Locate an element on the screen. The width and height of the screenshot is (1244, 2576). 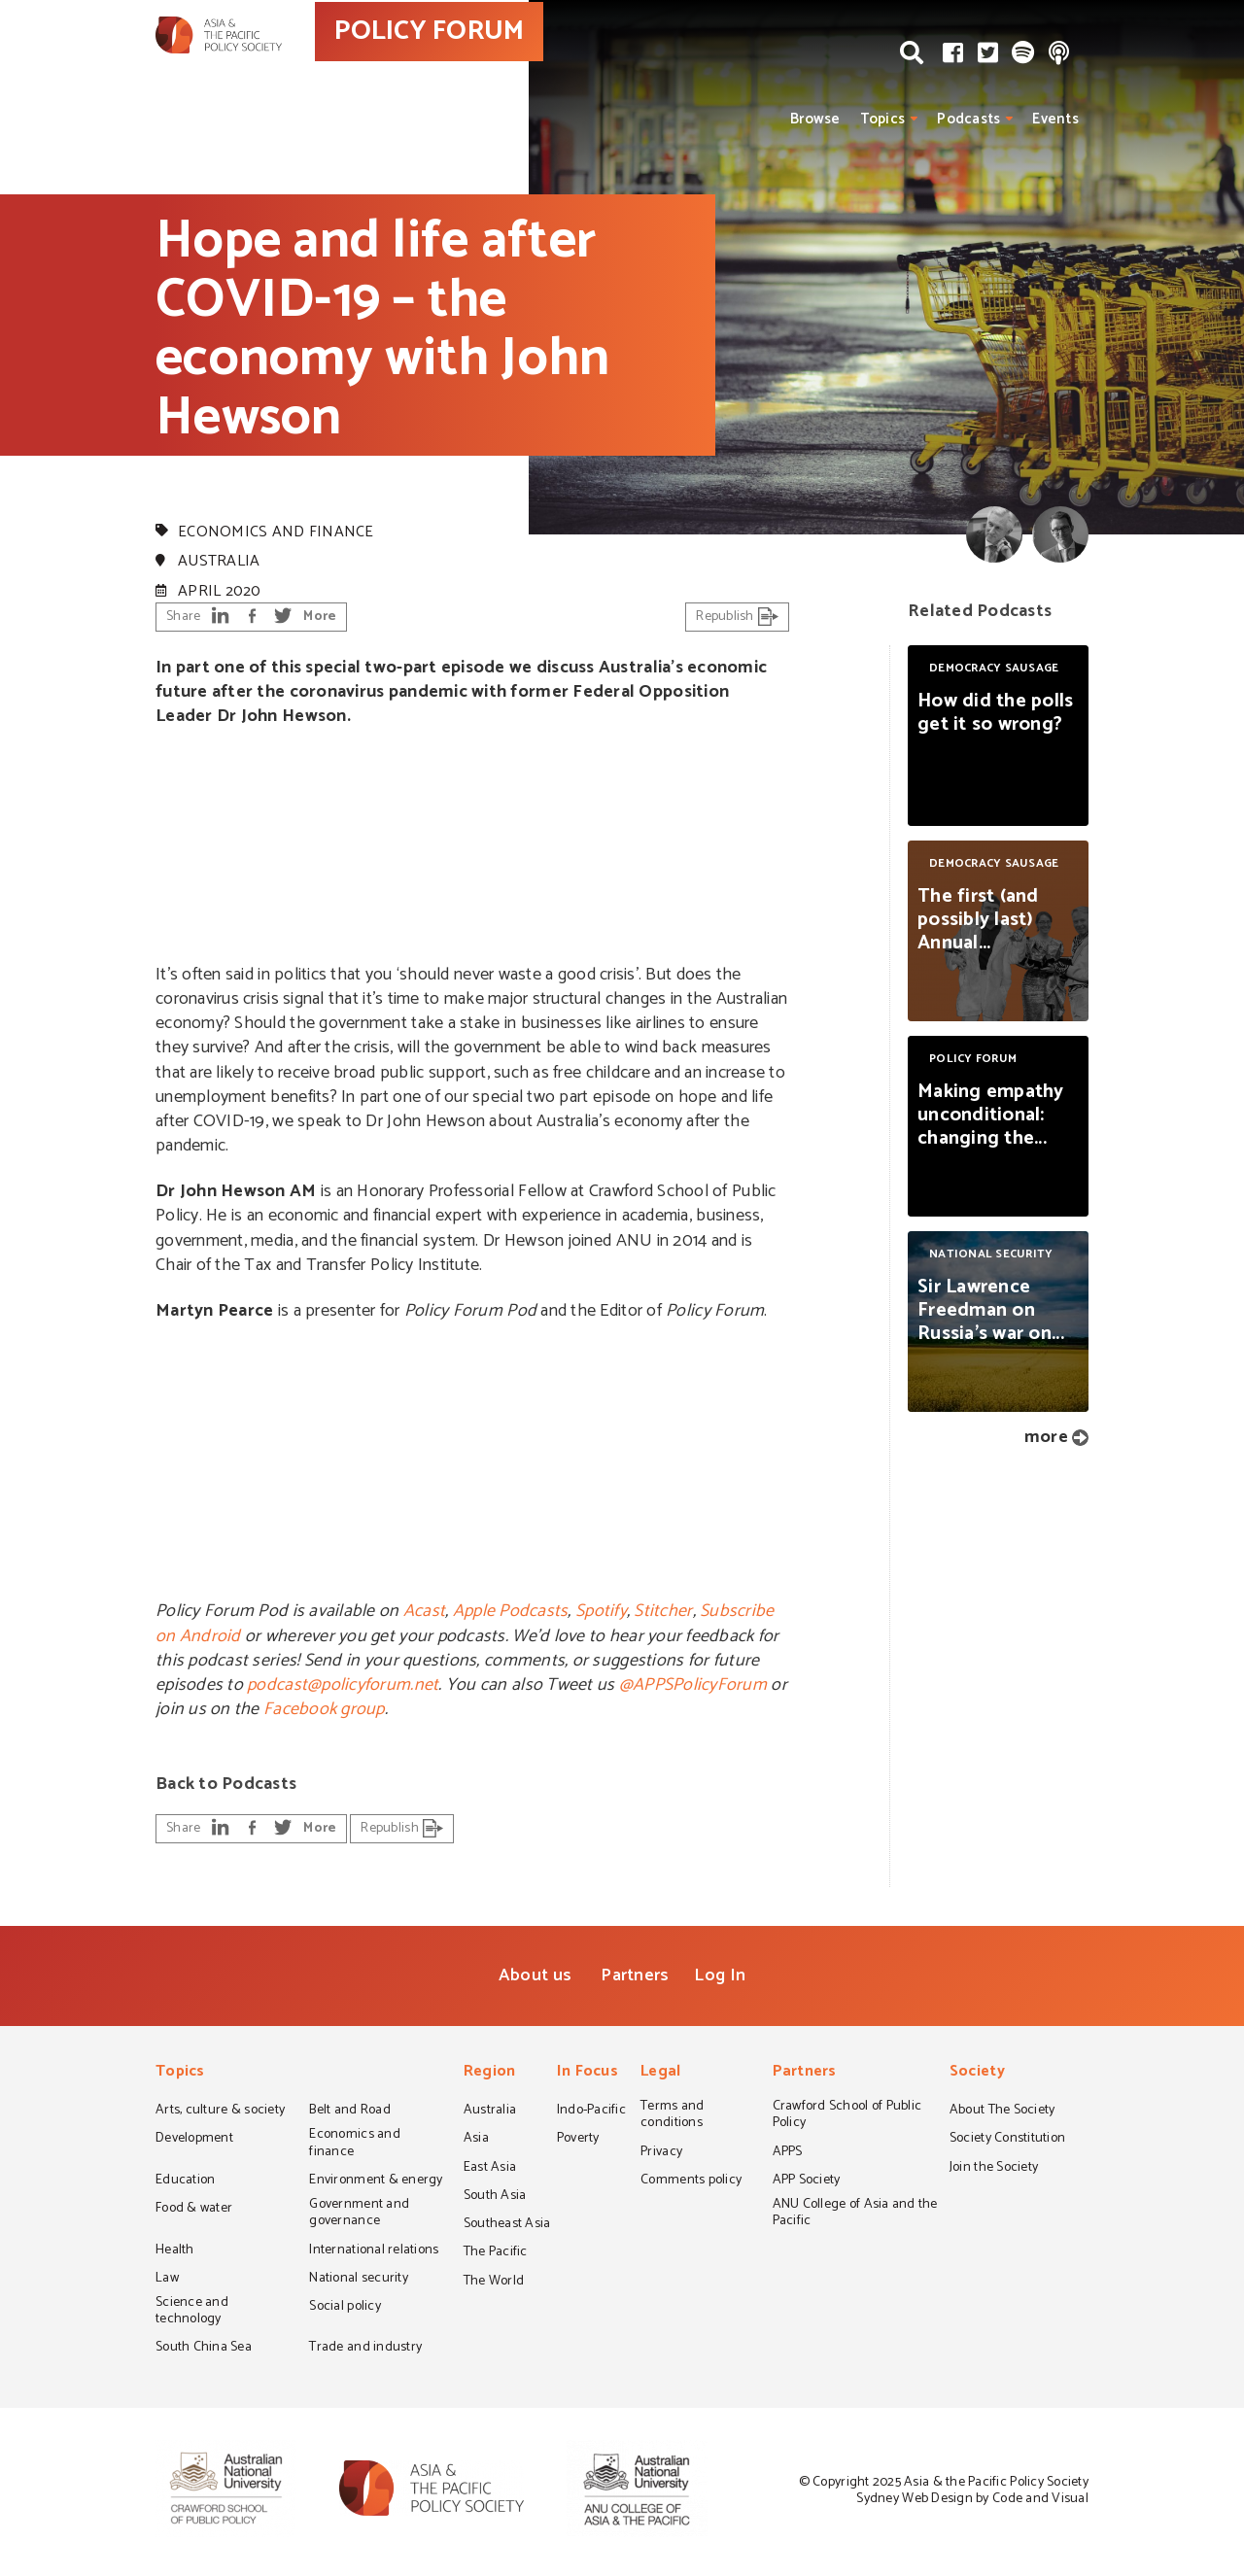
Browse is located at coordinates (815, 119).